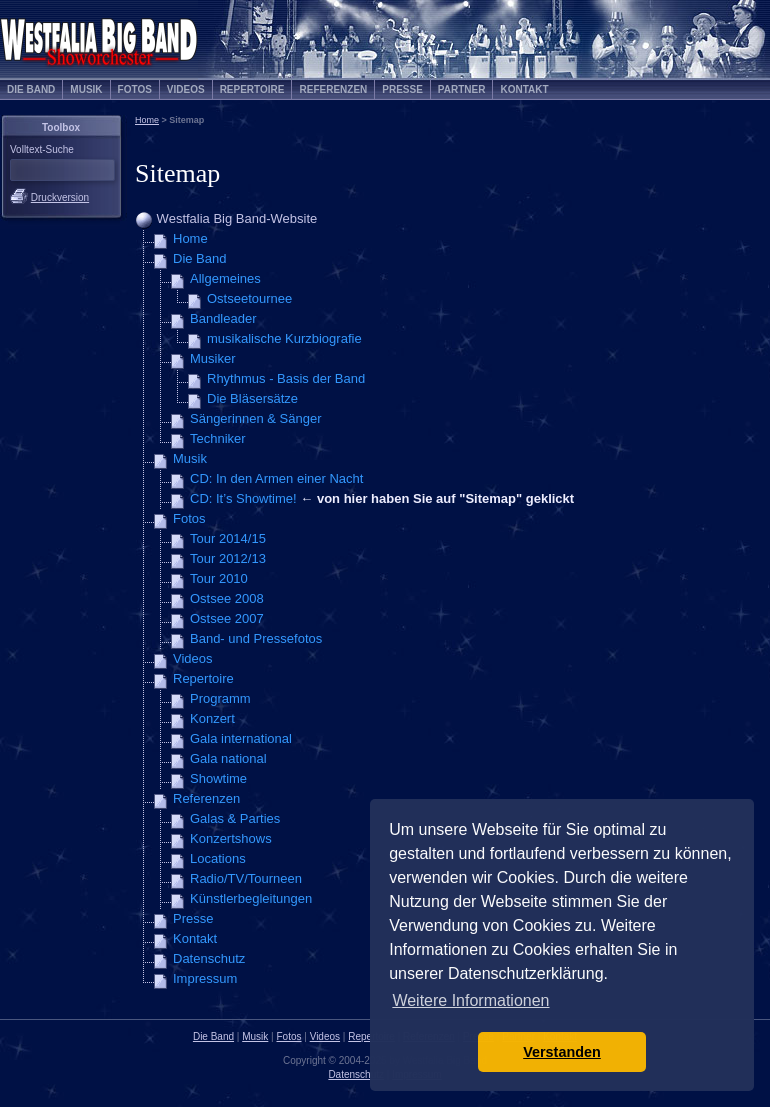  Describe the element at coordinates (251, 898) in the screenshot. I see `Künstlerbegleitungen` at that location.